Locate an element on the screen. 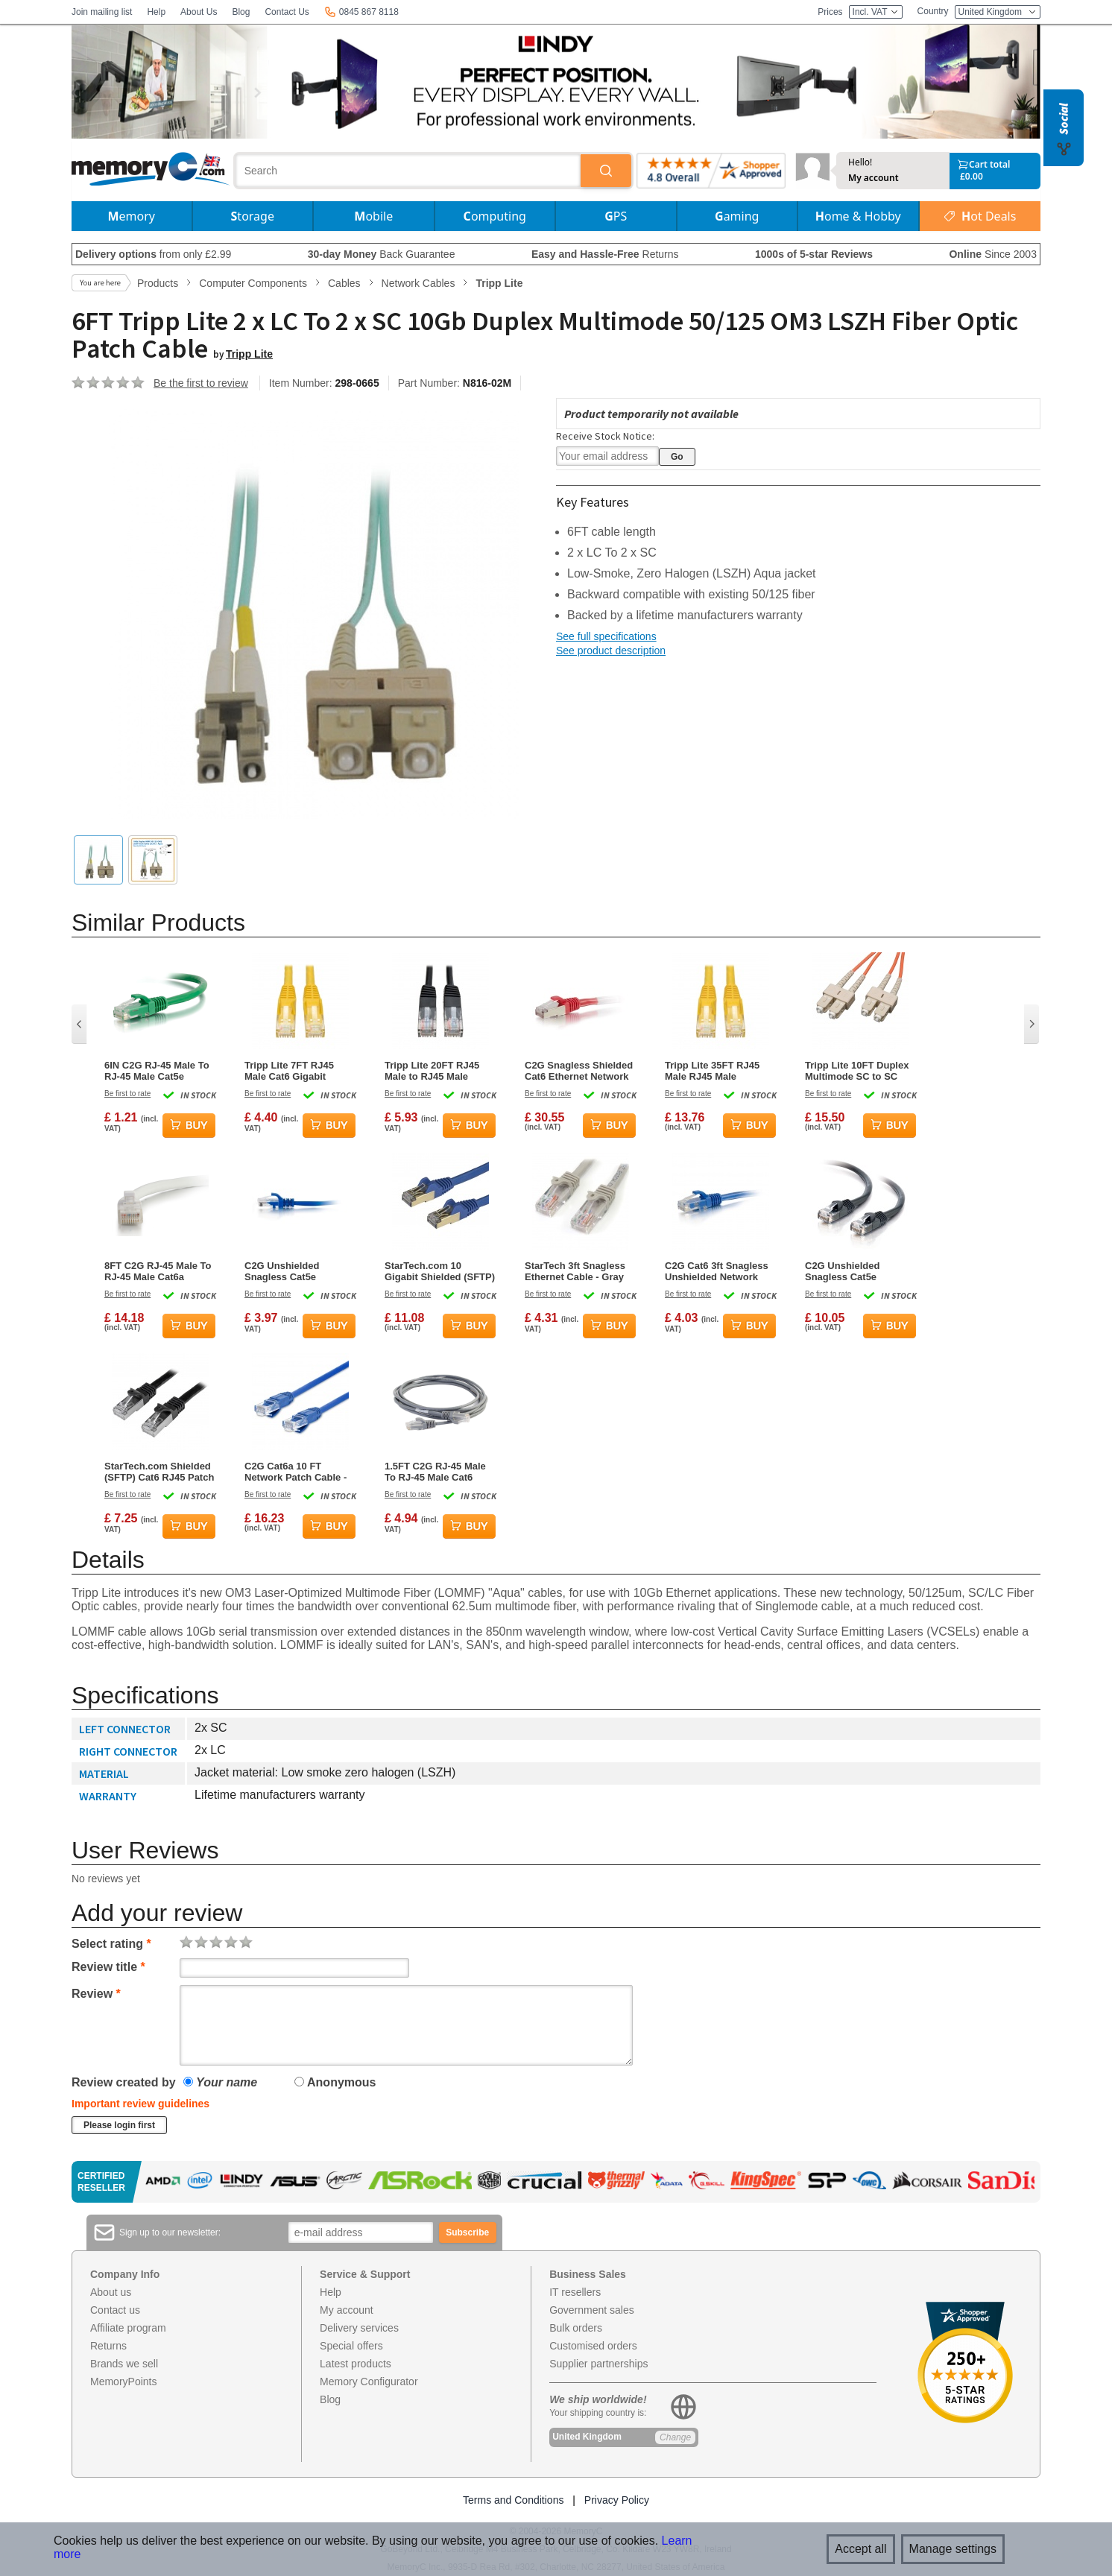 The height and width of the screenshot is (2576, 1112). My account is located at coordinates (873, 178).